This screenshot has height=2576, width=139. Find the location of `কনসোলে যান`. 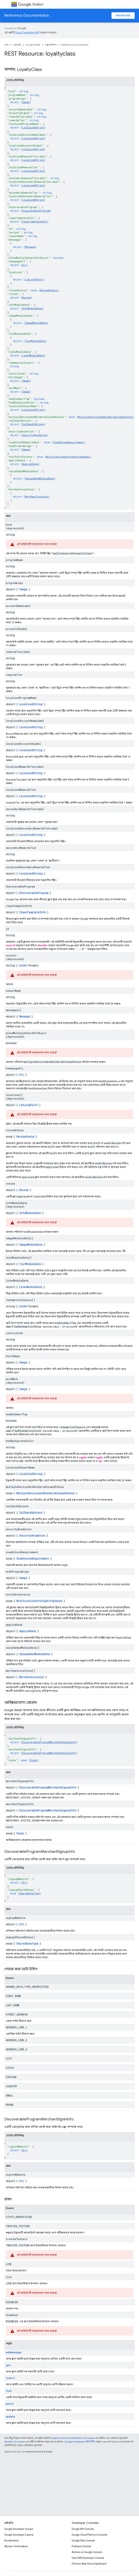

কনসোলে যান is located at coordinates (123, 15).